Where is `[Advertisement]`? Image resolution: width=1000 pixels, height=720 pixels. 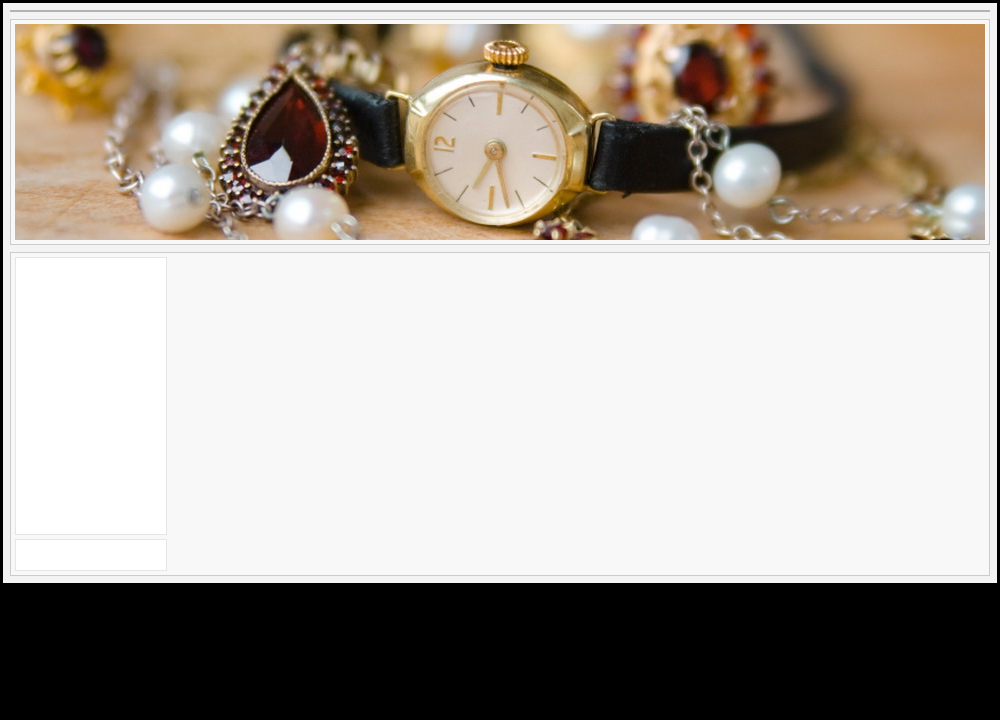
[Advertisement] is located at coordinates (91, 393).